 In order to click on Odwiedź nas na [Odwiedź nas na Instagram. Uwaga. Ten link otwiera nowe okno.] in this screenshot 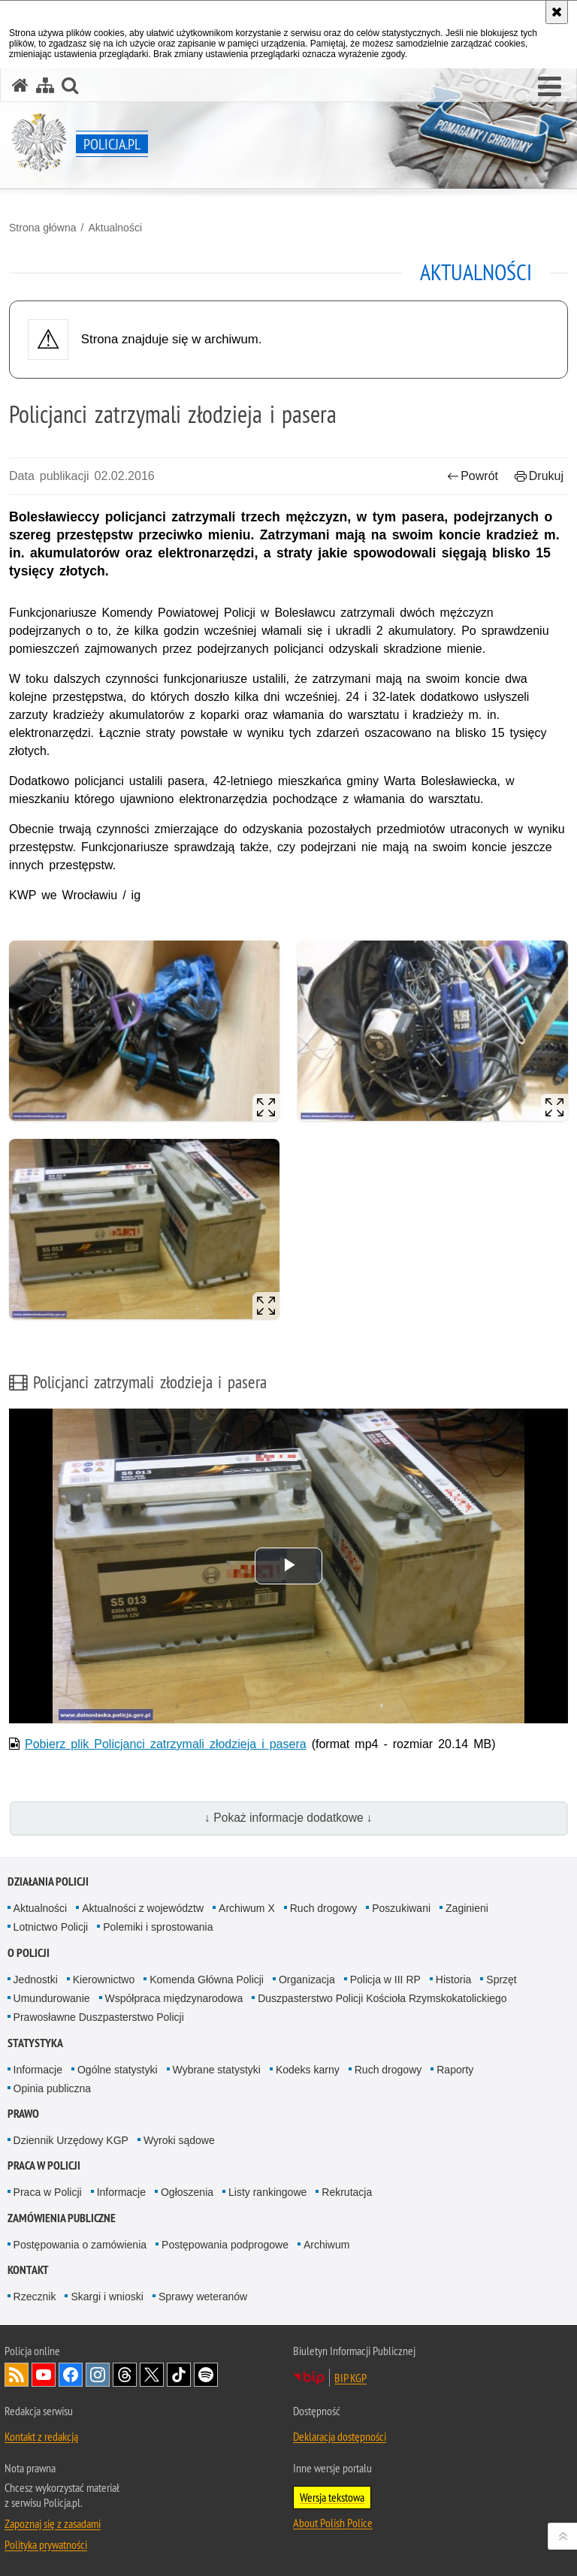, I will do `click(98, 2375)`.